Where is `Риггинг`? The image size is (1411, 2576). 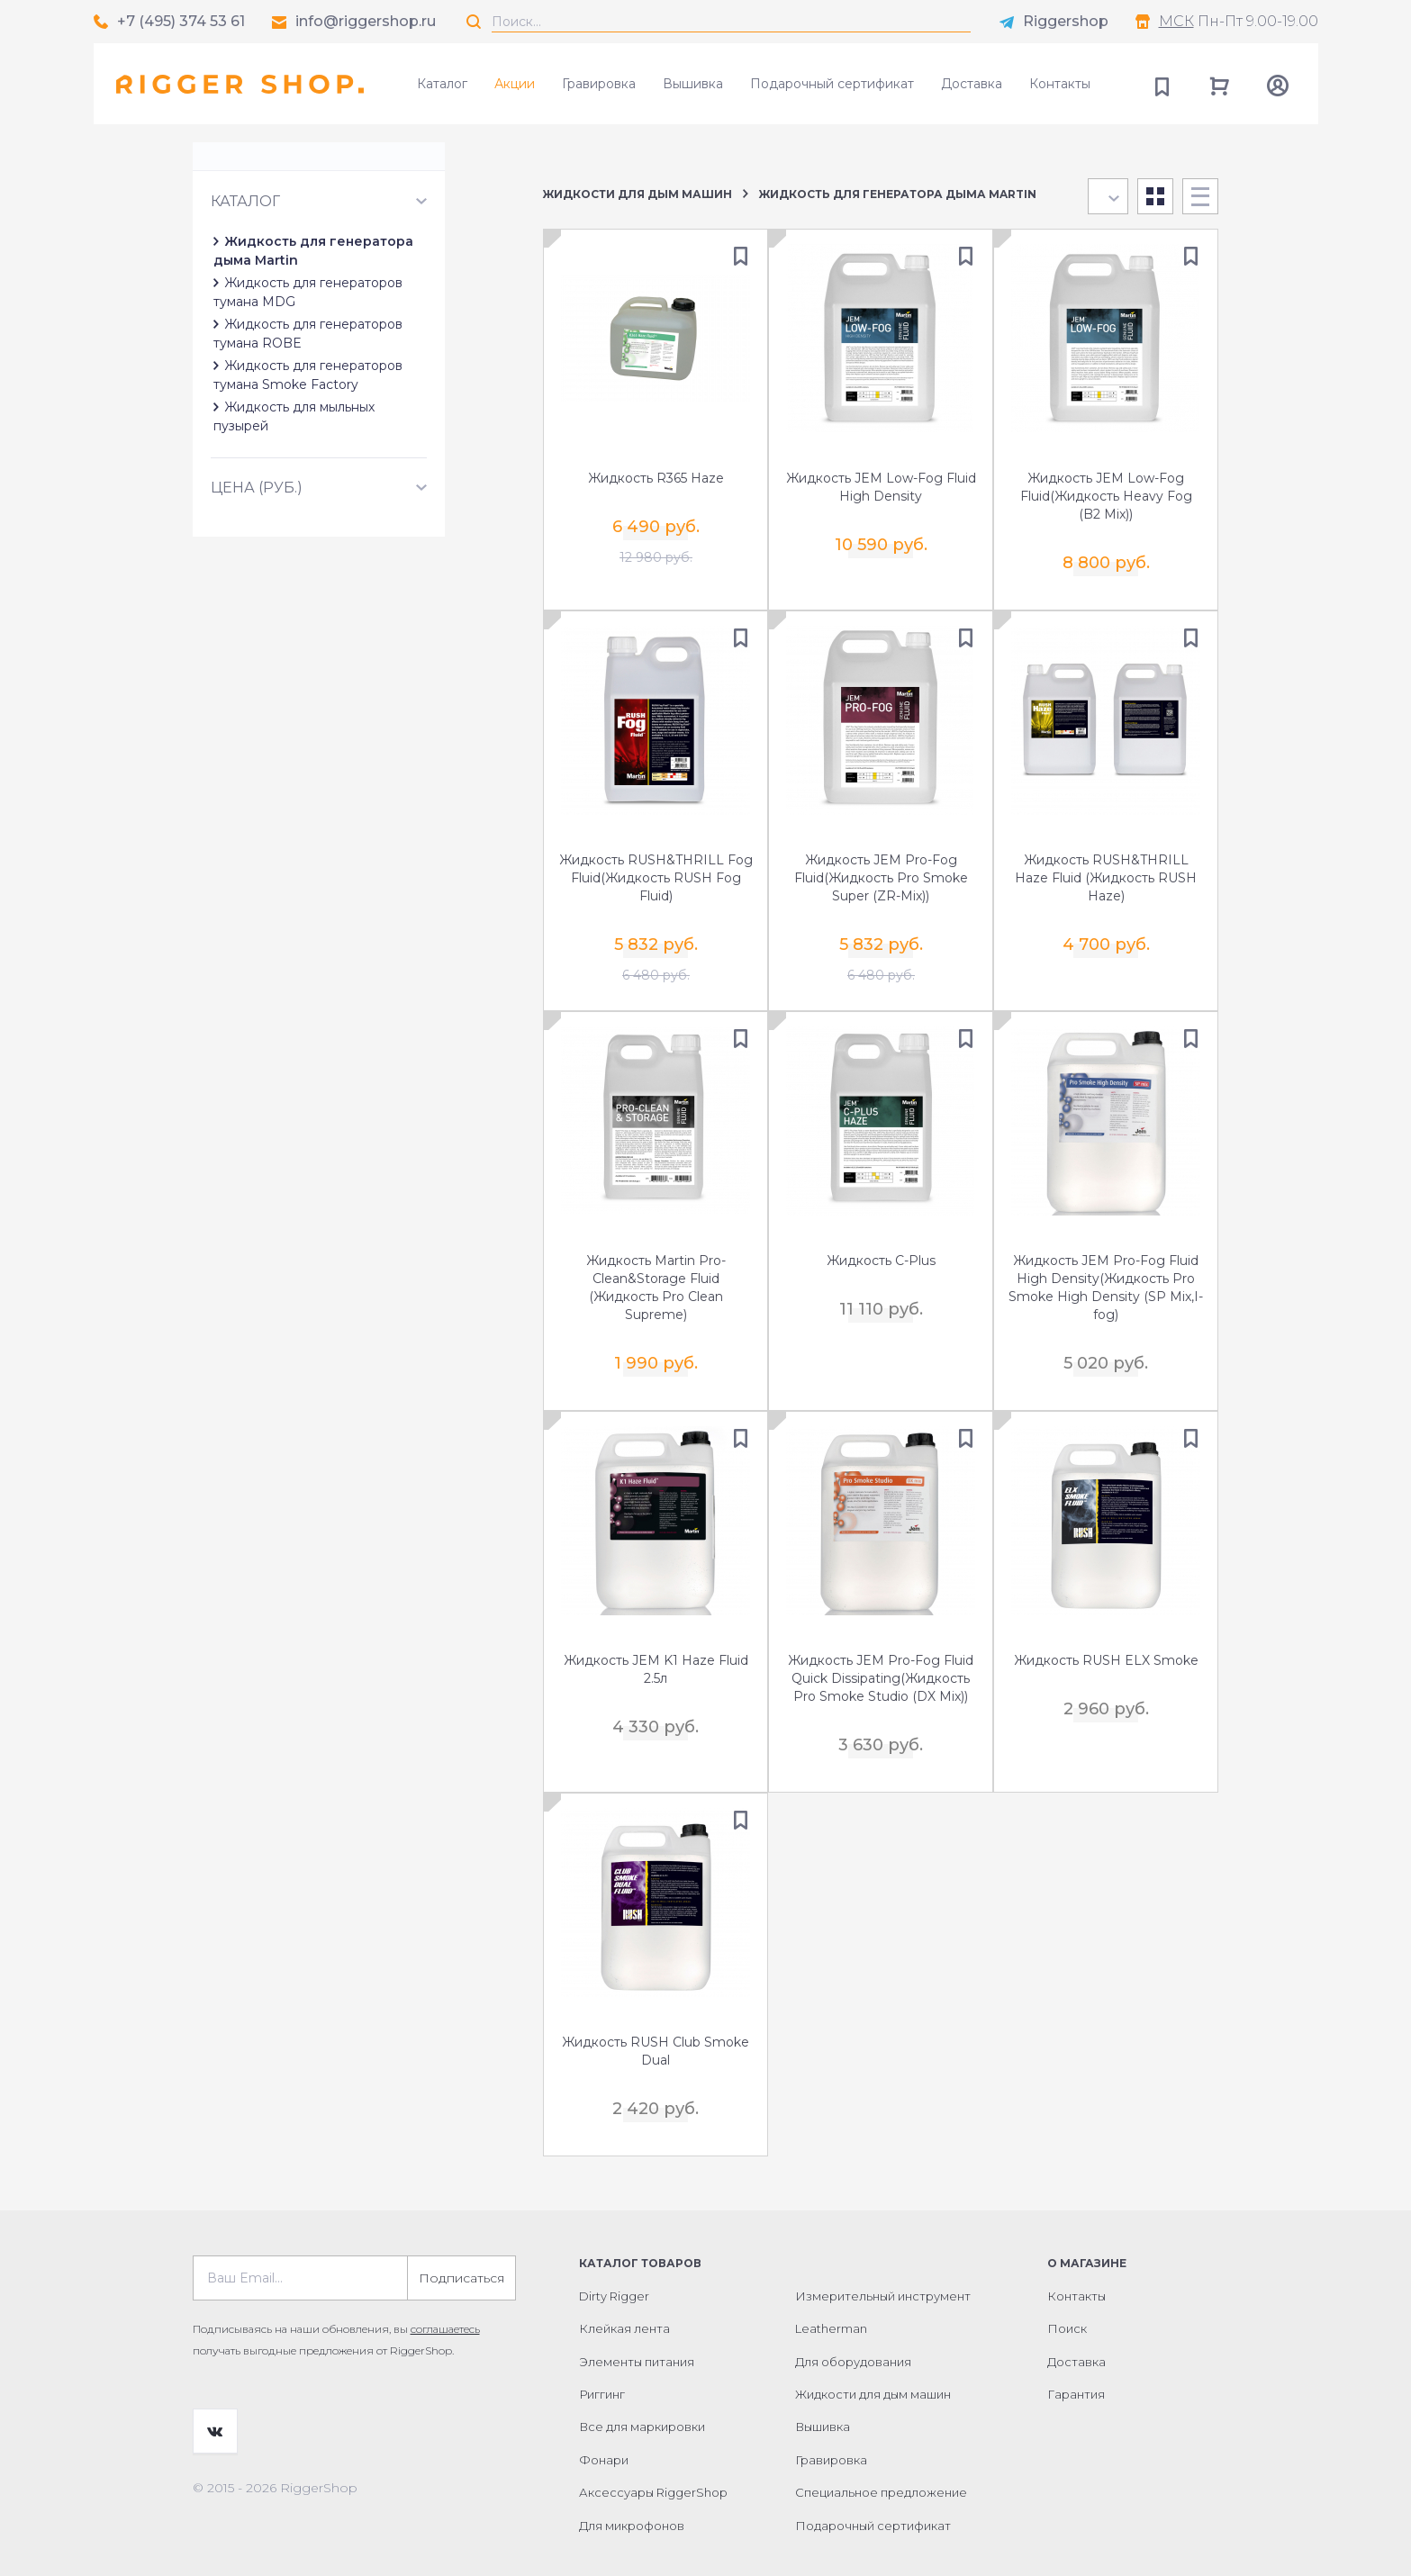 Риггинг is located at coordinates (602, 2367).